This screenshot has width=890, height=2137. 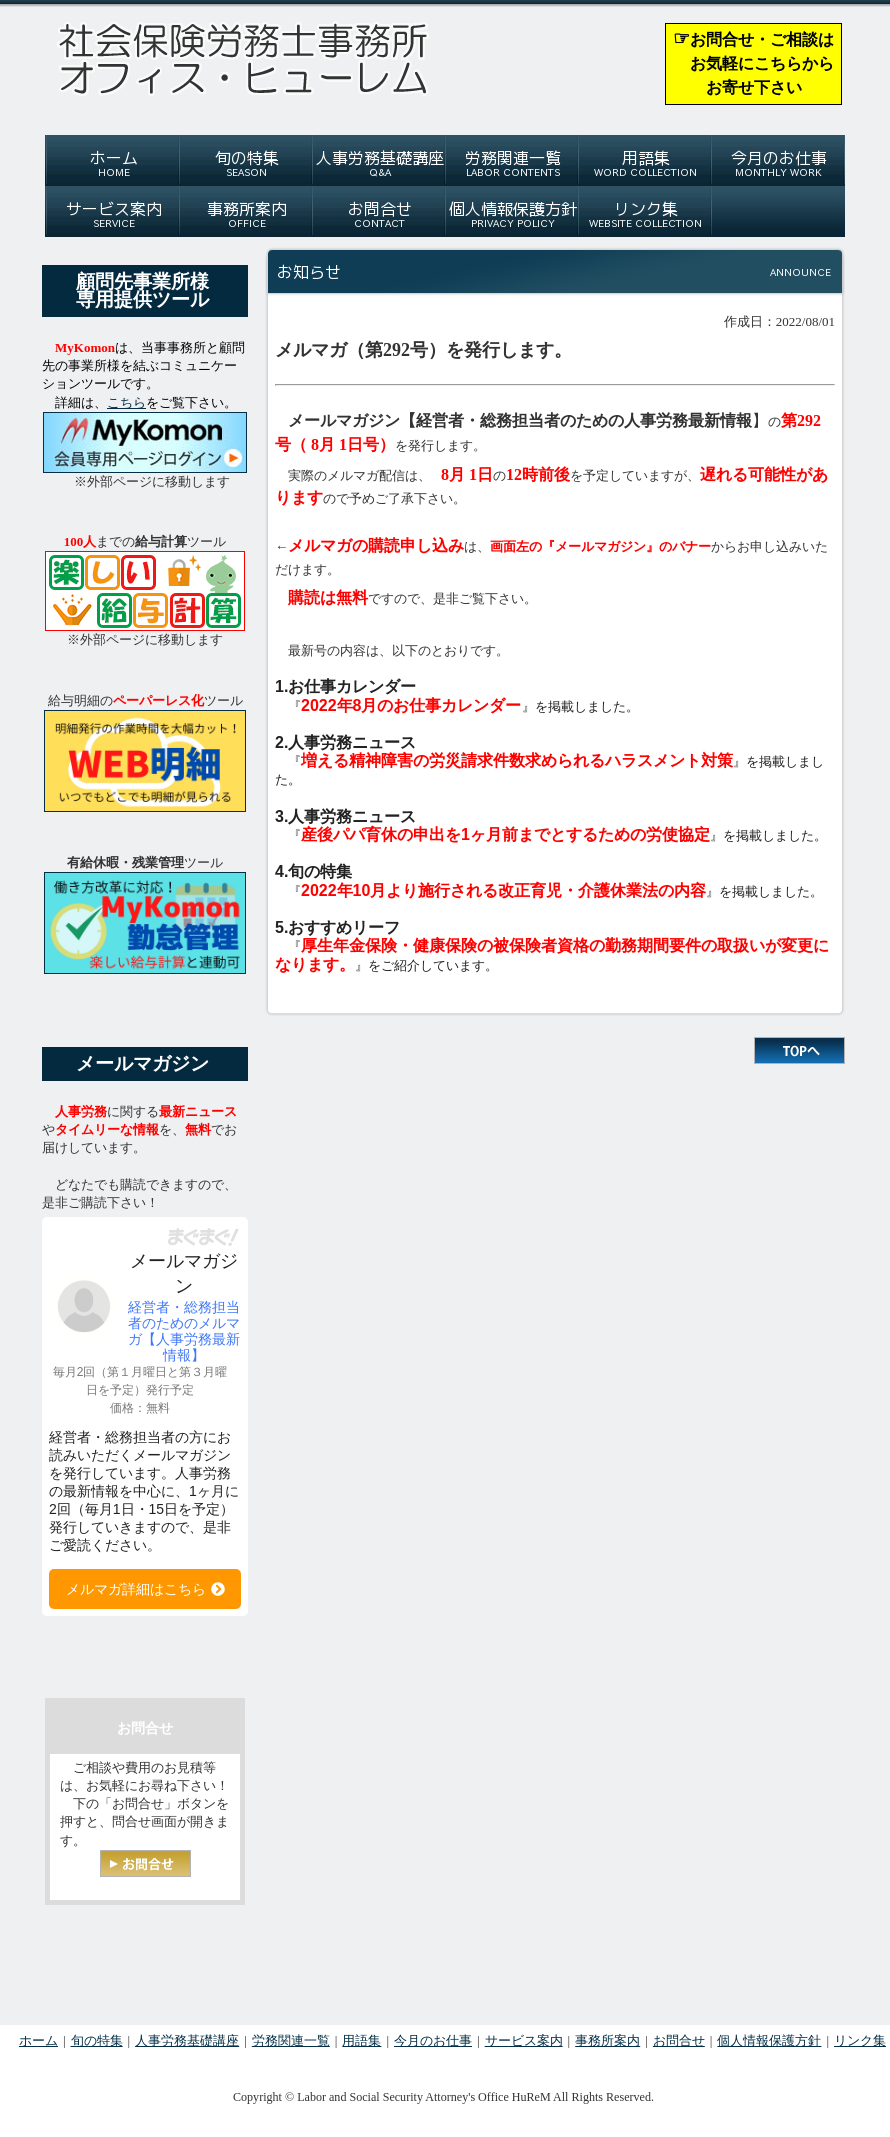 I want to click on こちら, so click(x=126, y=402).